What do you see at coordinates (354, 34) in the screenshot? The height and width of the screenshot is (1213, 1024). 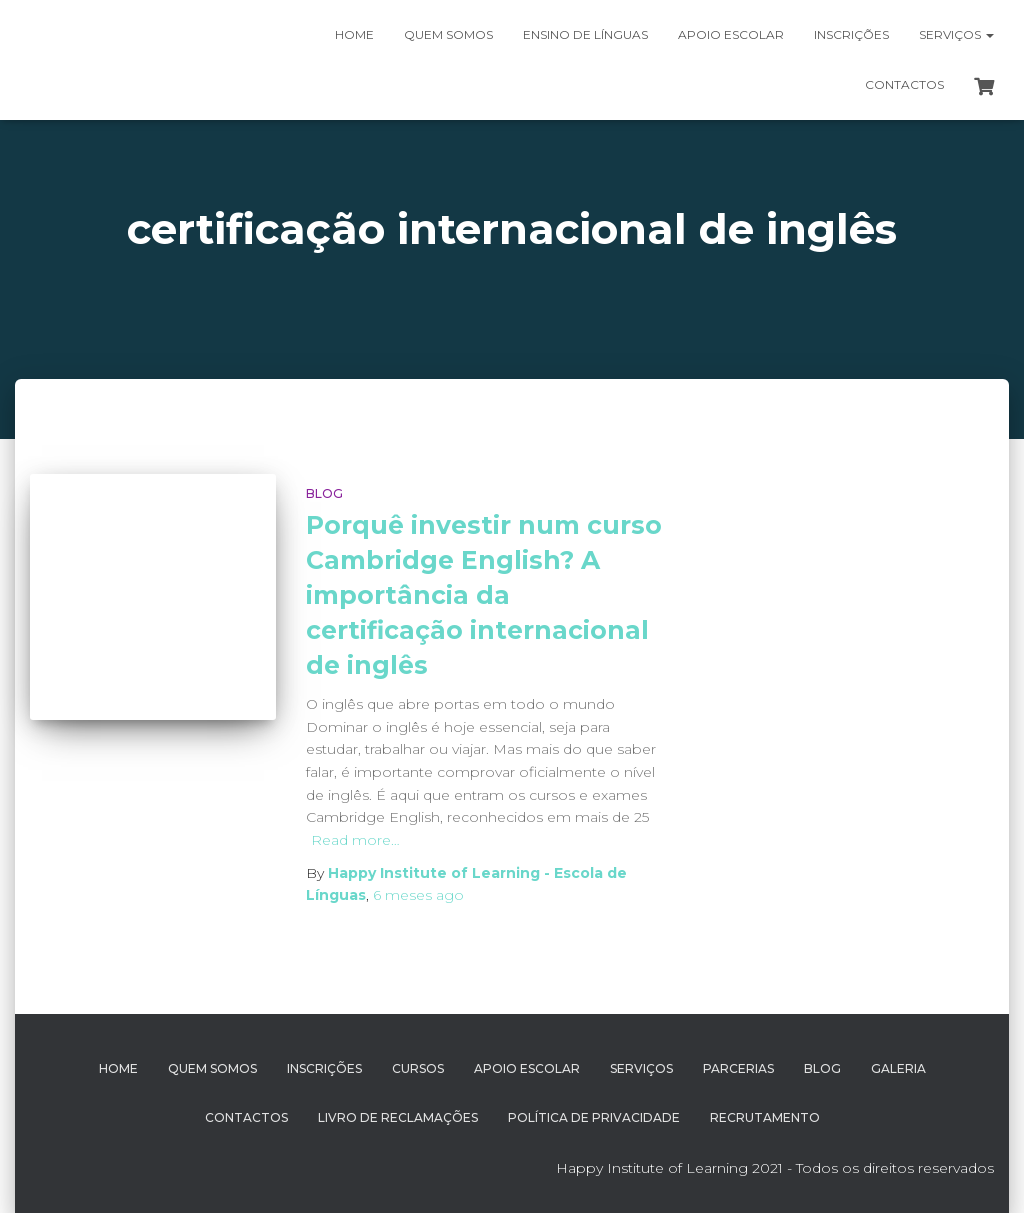 I see `Home` at bounding box center [354, 34].